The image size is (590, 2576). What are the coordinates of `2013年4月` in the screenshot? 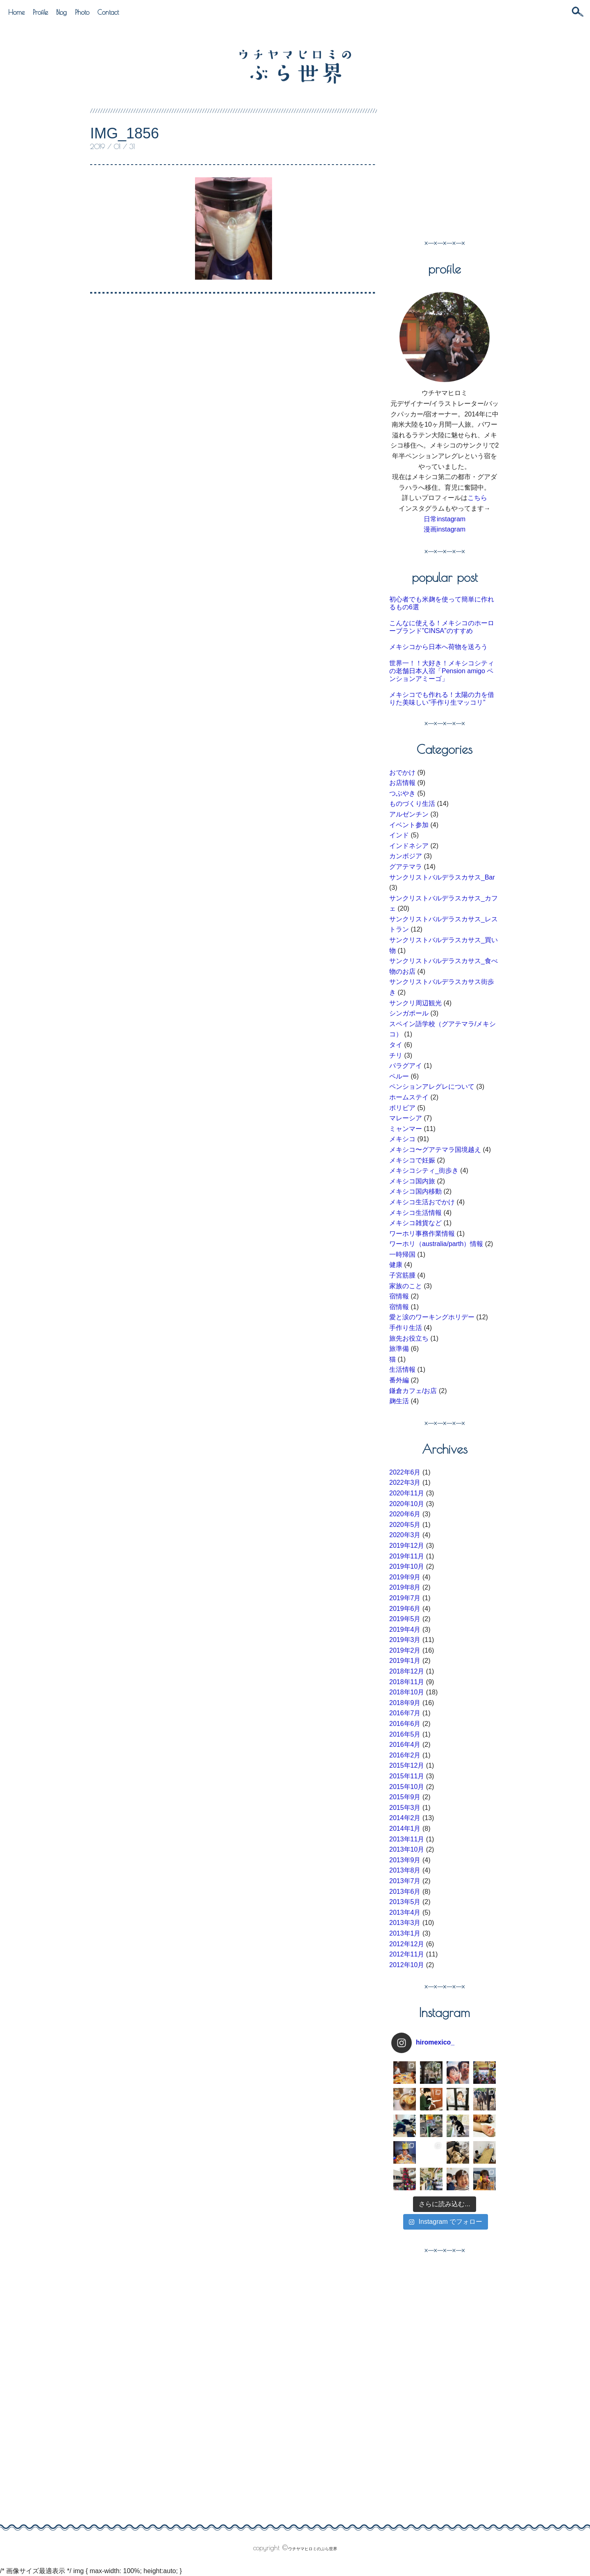 It's located at (405, 1912).